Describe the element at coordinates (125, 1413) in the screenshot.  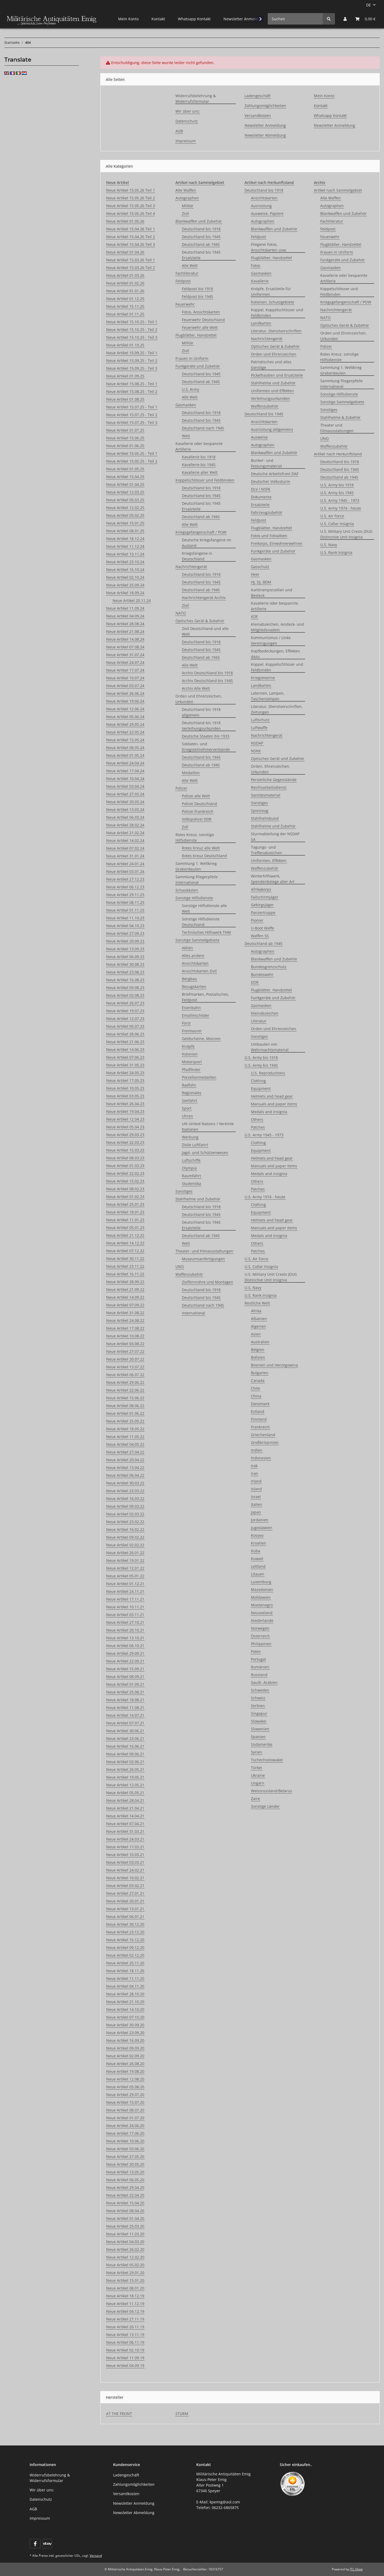
I see `Neue Artikel 01.06.22` at that location.